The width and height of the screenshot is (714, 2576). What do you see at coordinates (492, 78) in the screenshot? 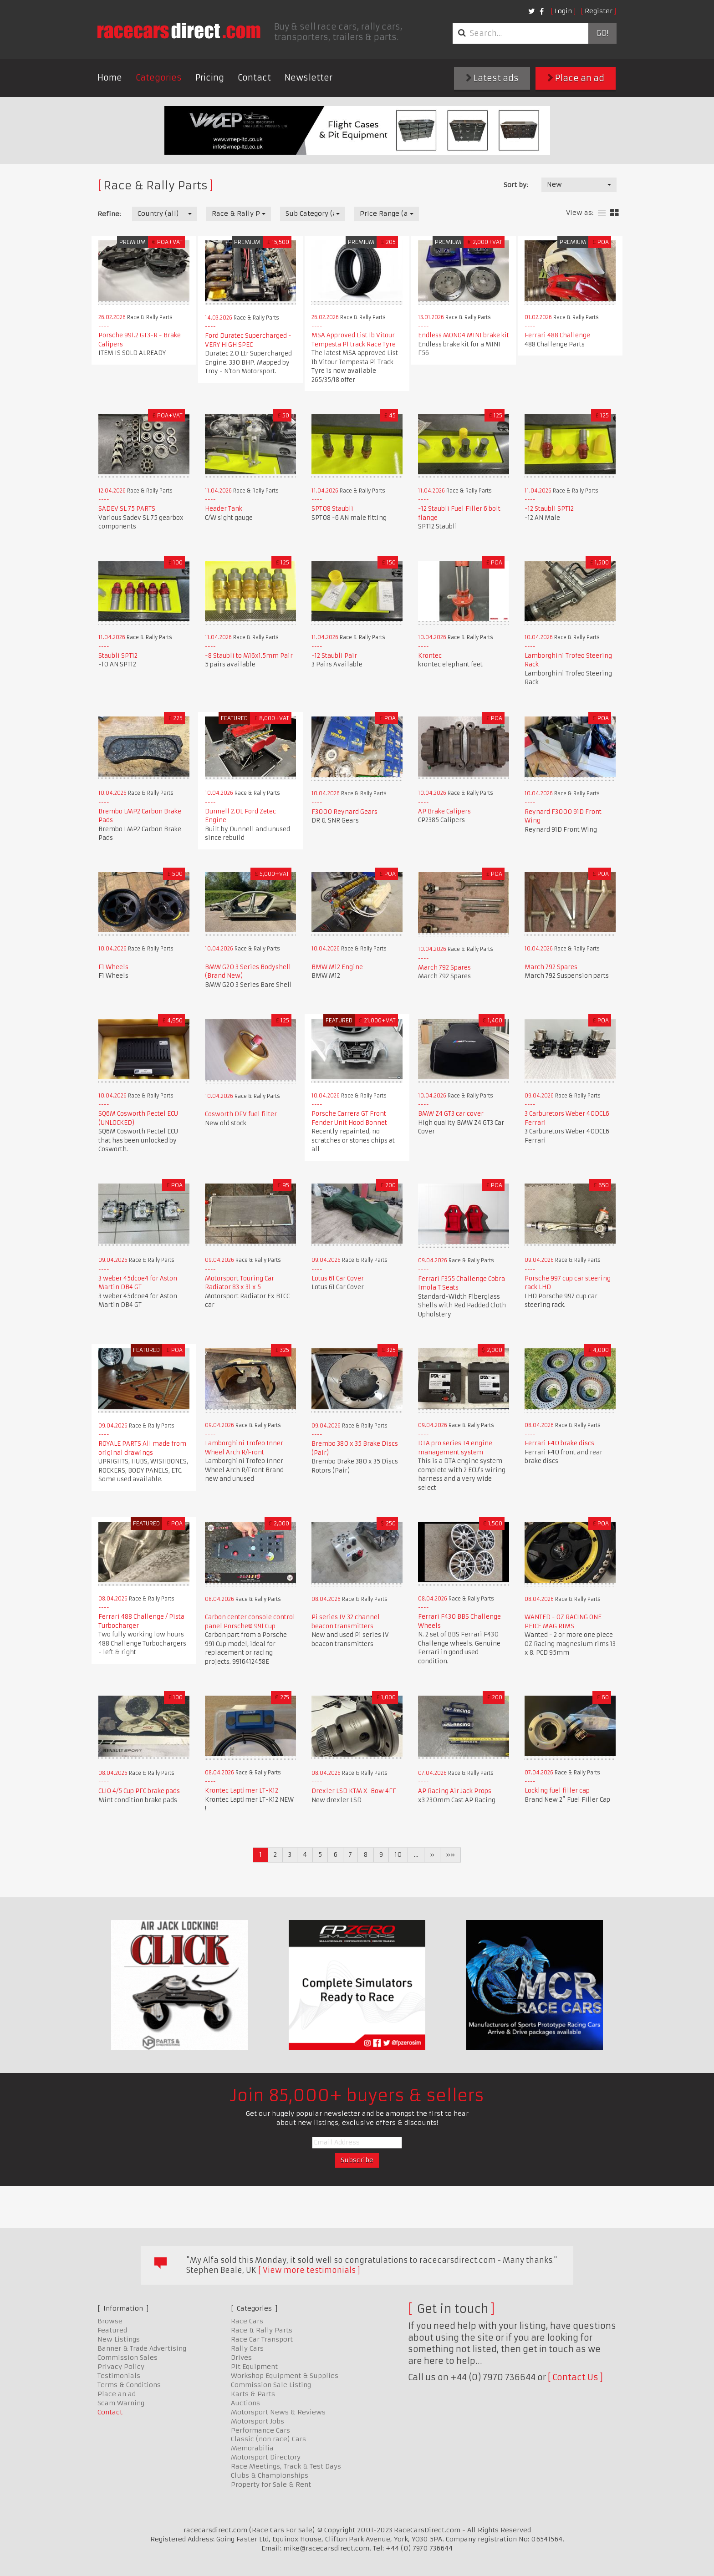
I see `Latest ads` at bounding box center [492, 78].